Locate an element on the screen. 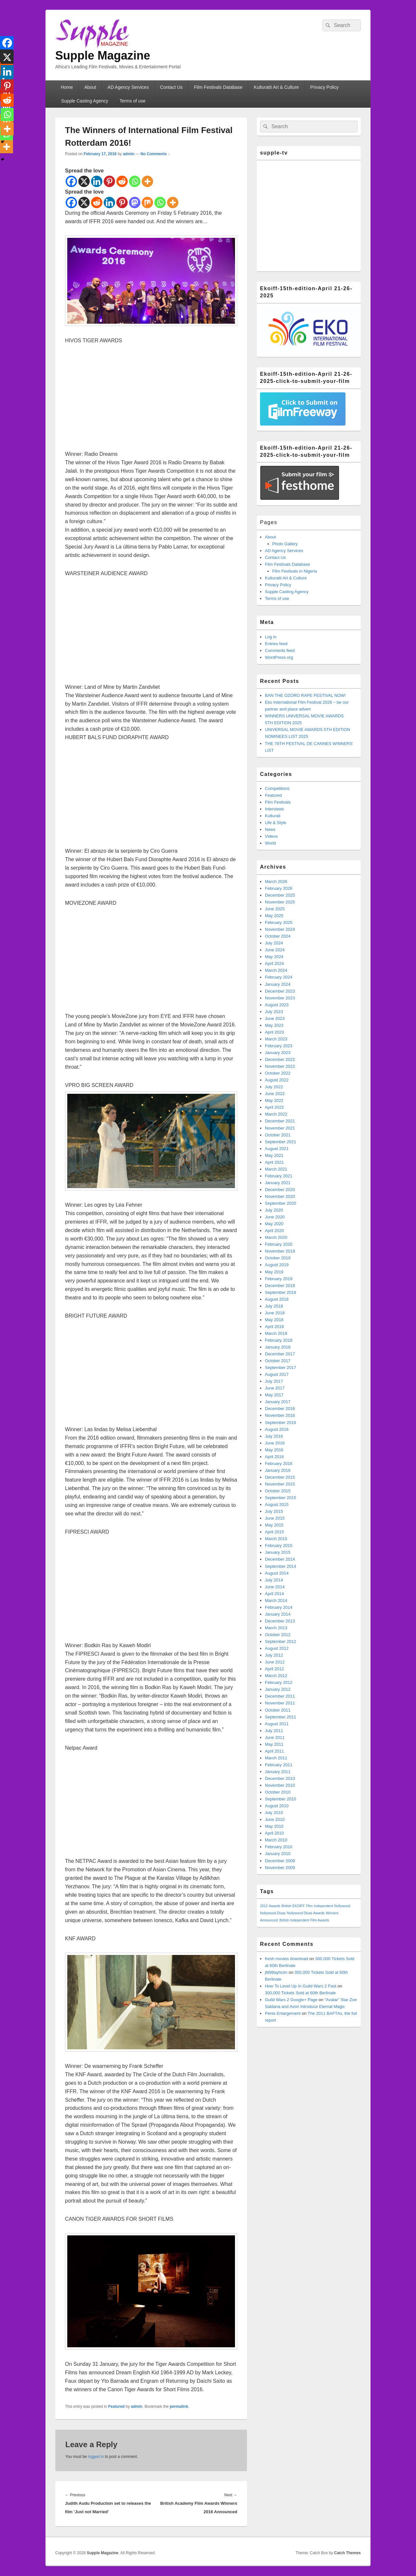 The image size is (416, 2576). June 2014 is located at coordinates (275, 1586).